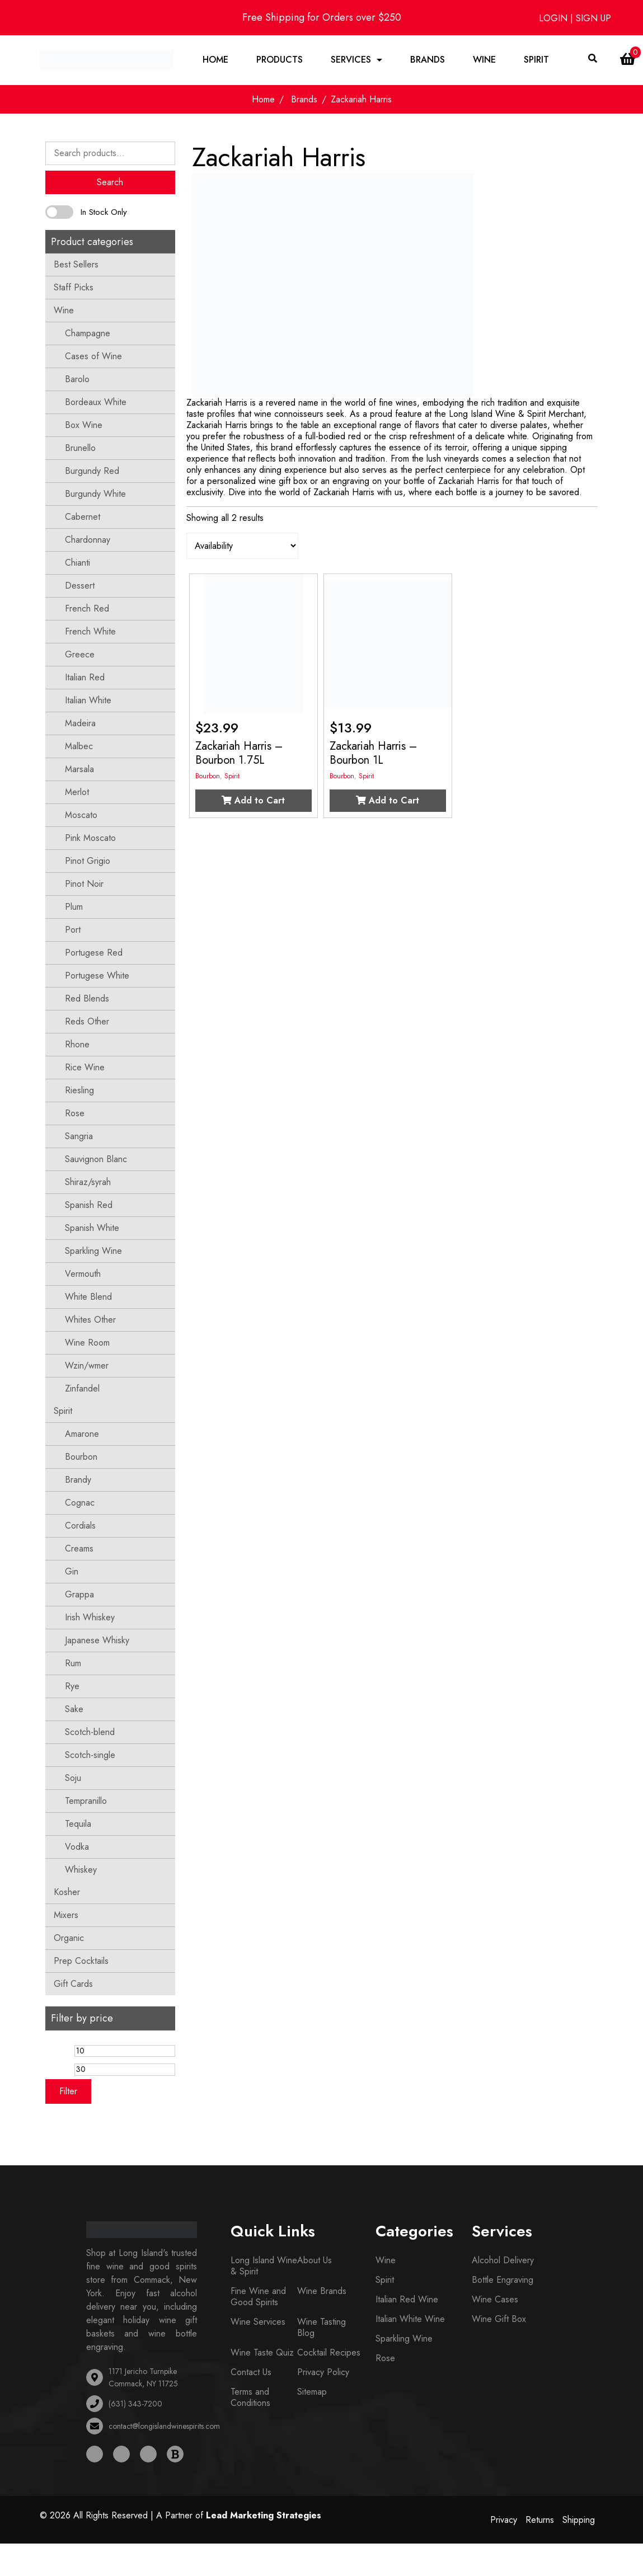 This screenshot has height=2576, width=643. Describe the element at coordinates (93, 1250) in the screenshot. I see `Sparkling Wine` at that location.